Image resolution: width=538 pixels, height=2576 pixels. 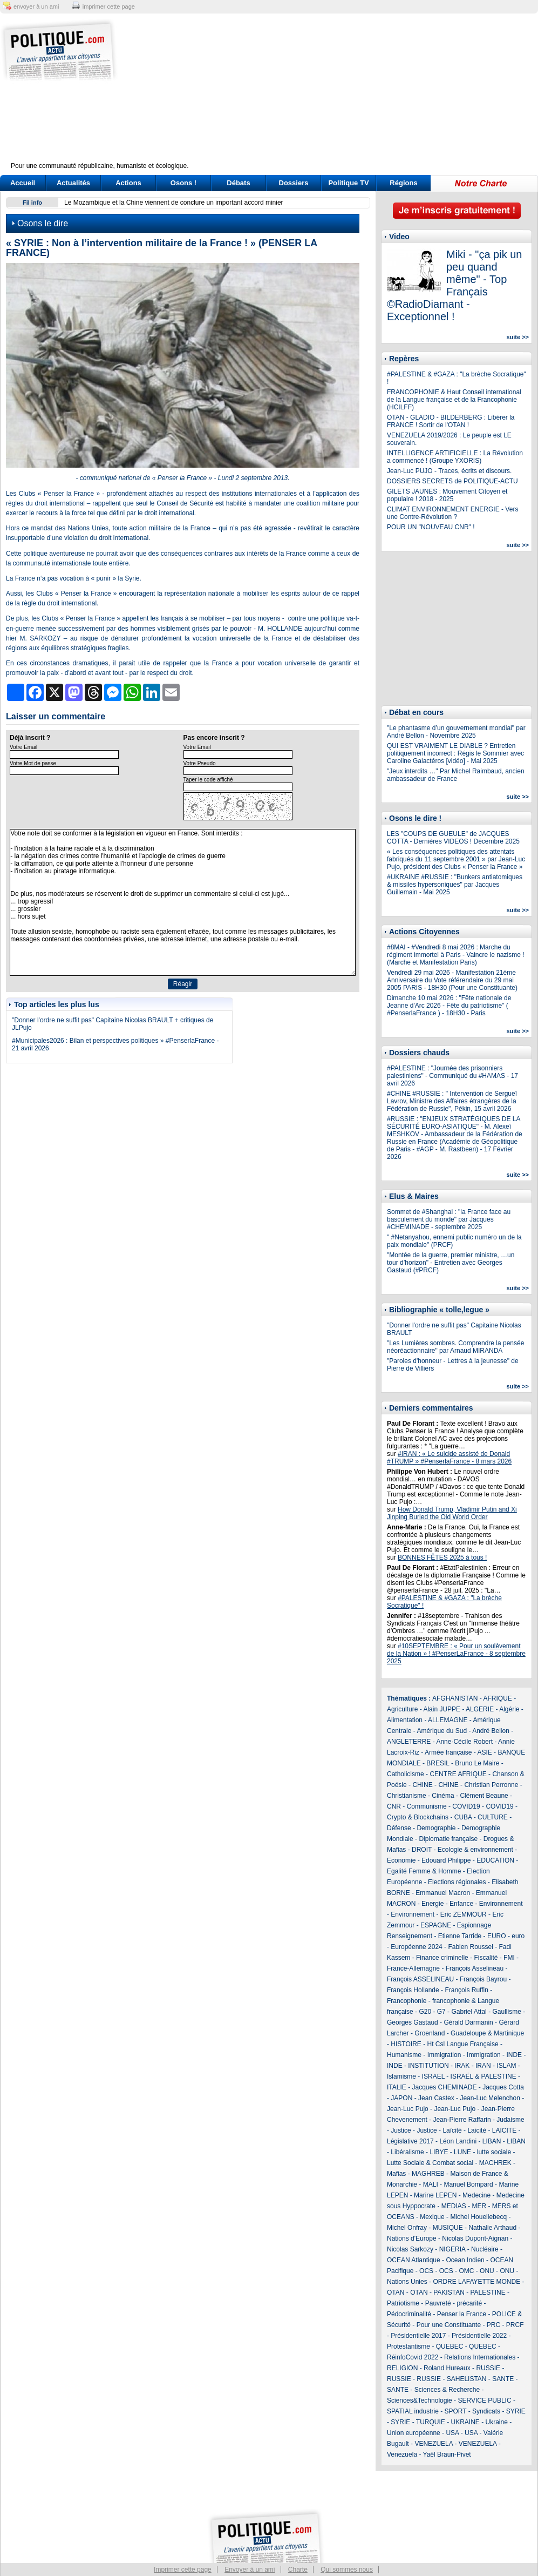 What do you see at coordinates (452, 1075) in the screenshot?
I see `#PALESTINE : "Journée des prisonniers palestiniens" - Communiqué du #HAMAS - 17 avril 2026` at bounding box center [452, 1075].